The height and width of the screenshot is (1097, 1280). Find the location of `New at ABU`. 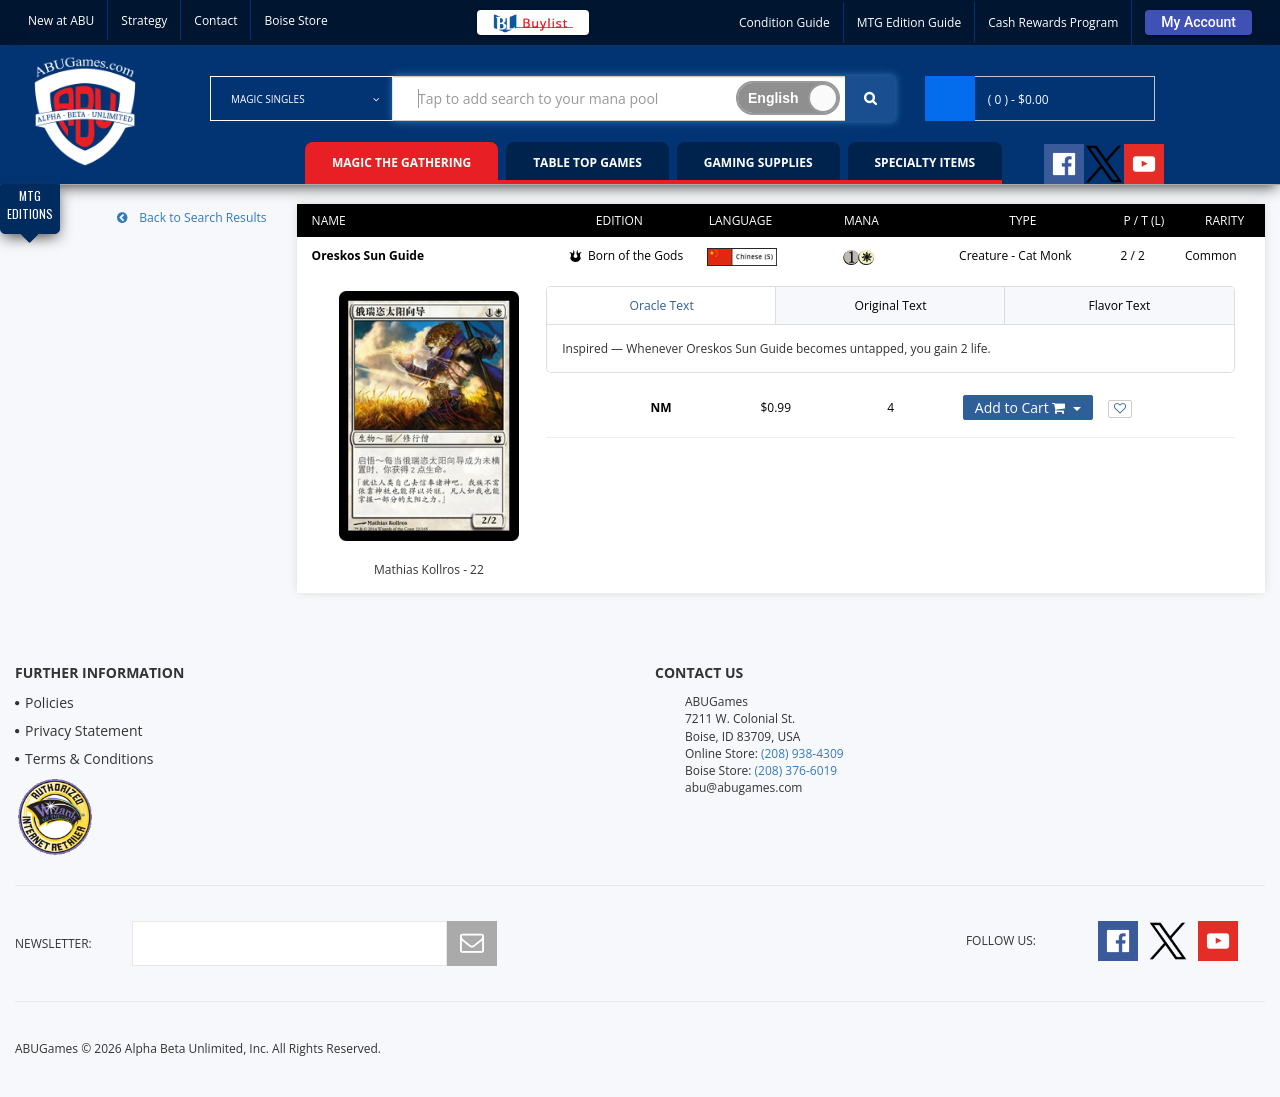

New at ABU is located at coordinates (61, 20).